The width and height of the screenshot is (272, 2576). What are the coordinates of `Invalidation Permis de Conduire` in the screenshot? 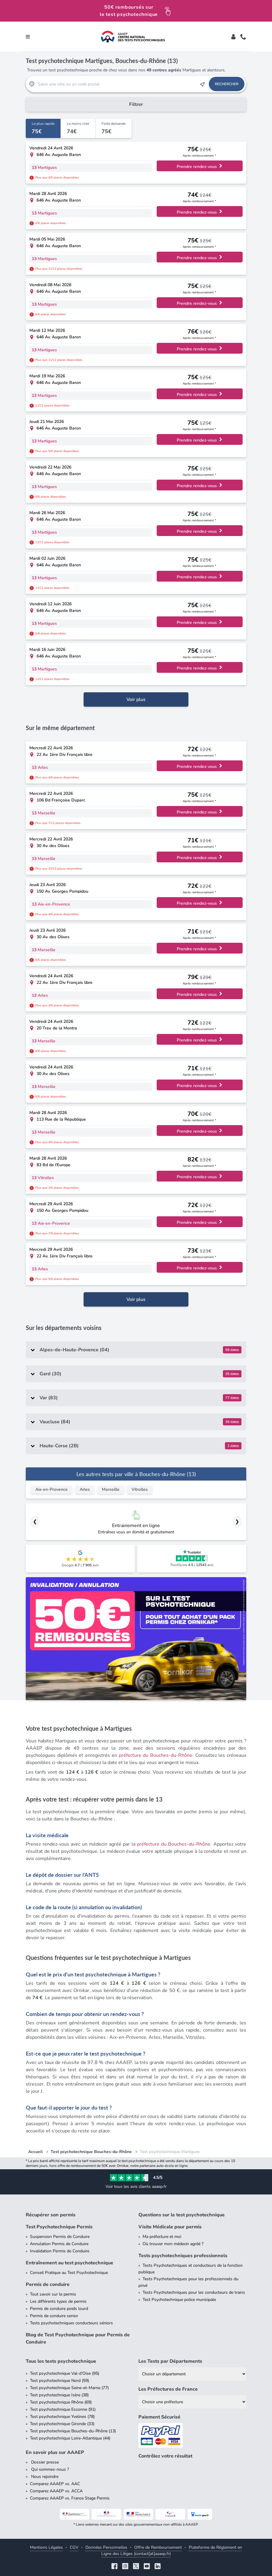 It's located at (59, 2251).